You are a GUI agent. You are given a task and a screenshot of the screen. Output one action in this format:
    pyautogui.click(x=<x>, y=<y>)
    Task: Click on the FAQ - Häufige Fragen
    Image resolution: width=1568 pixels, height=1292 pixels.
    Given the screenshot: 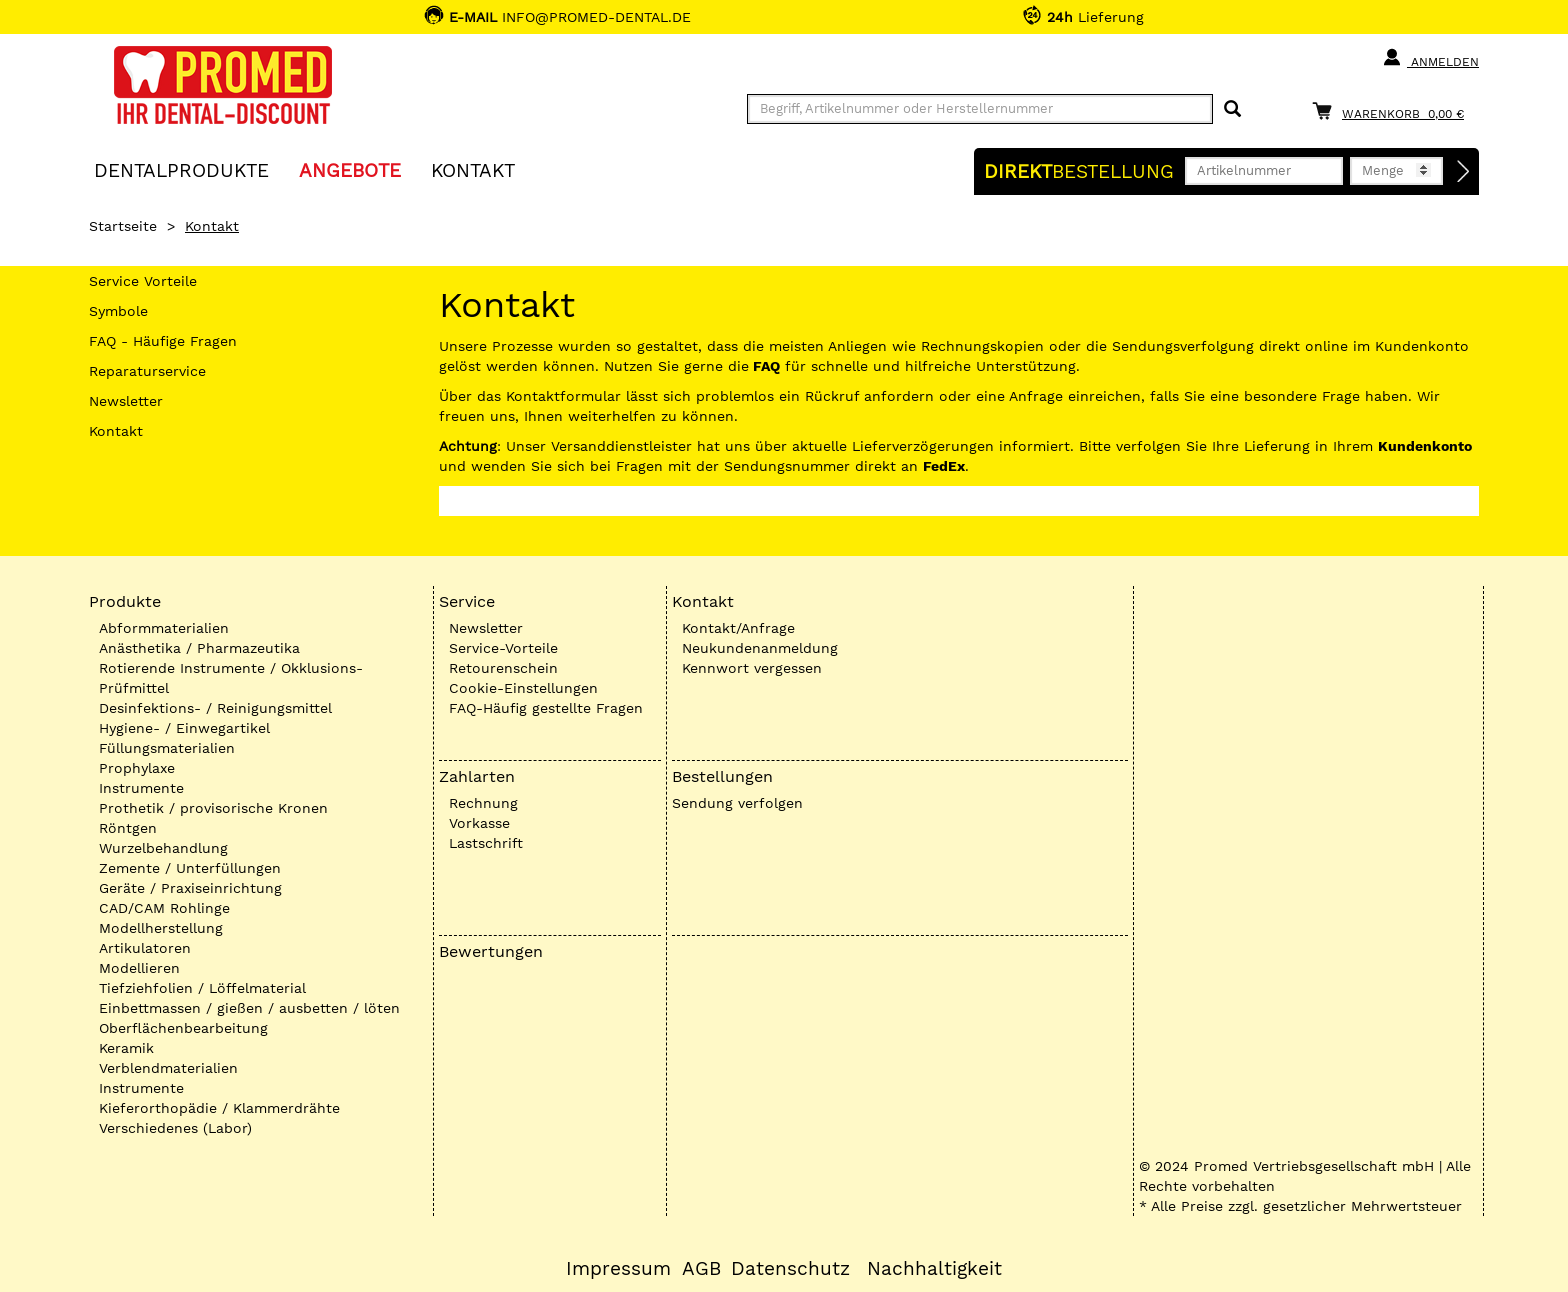 What is the action you would take?
    pyautogui.click(x=163, y=341)
    